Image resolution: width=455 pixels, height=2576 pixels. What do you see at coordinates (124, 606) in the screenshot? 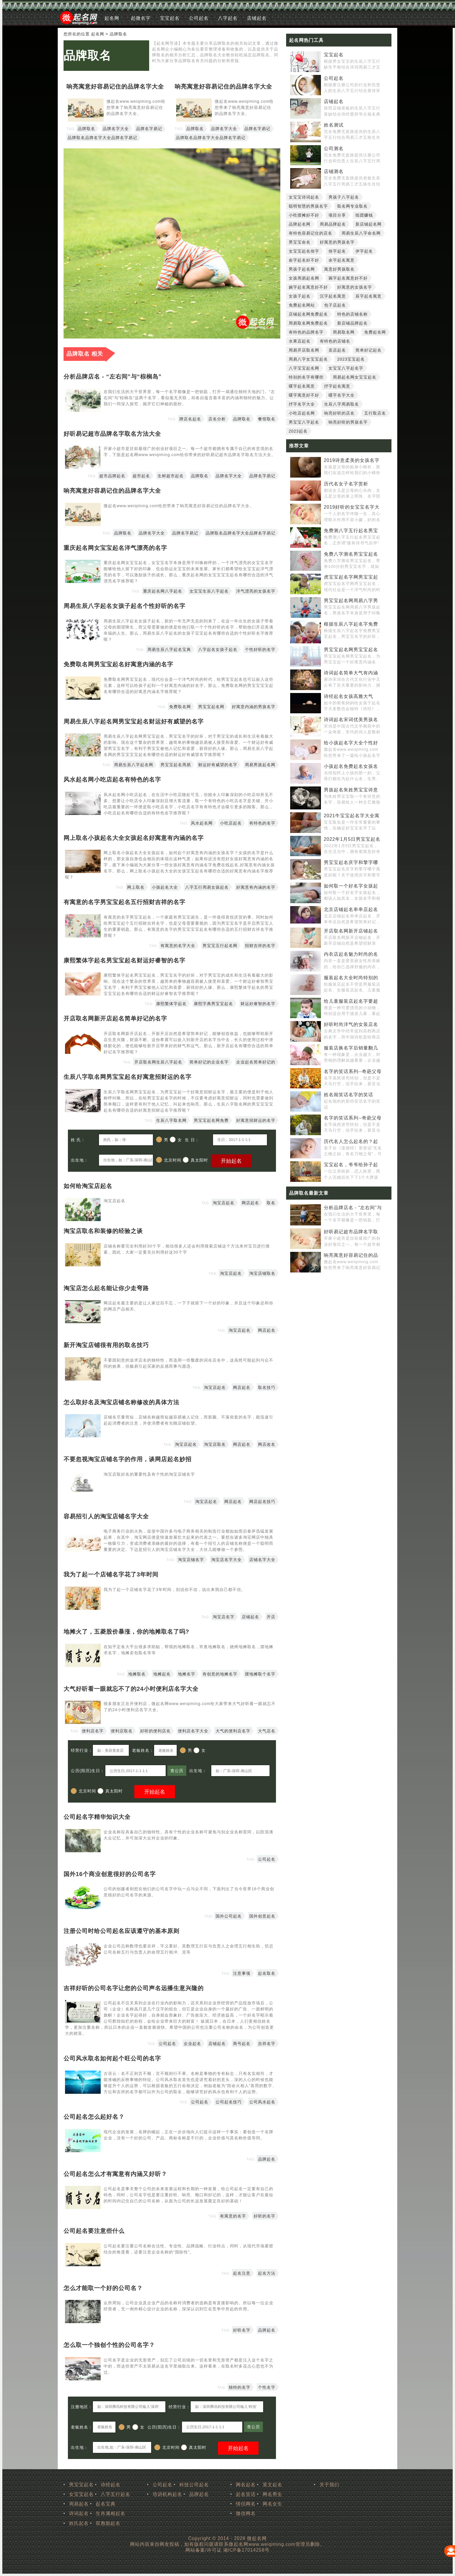
I see `周易生辰八字起名女孩子起名个性好听的名字` at bounding box center [124, 606].